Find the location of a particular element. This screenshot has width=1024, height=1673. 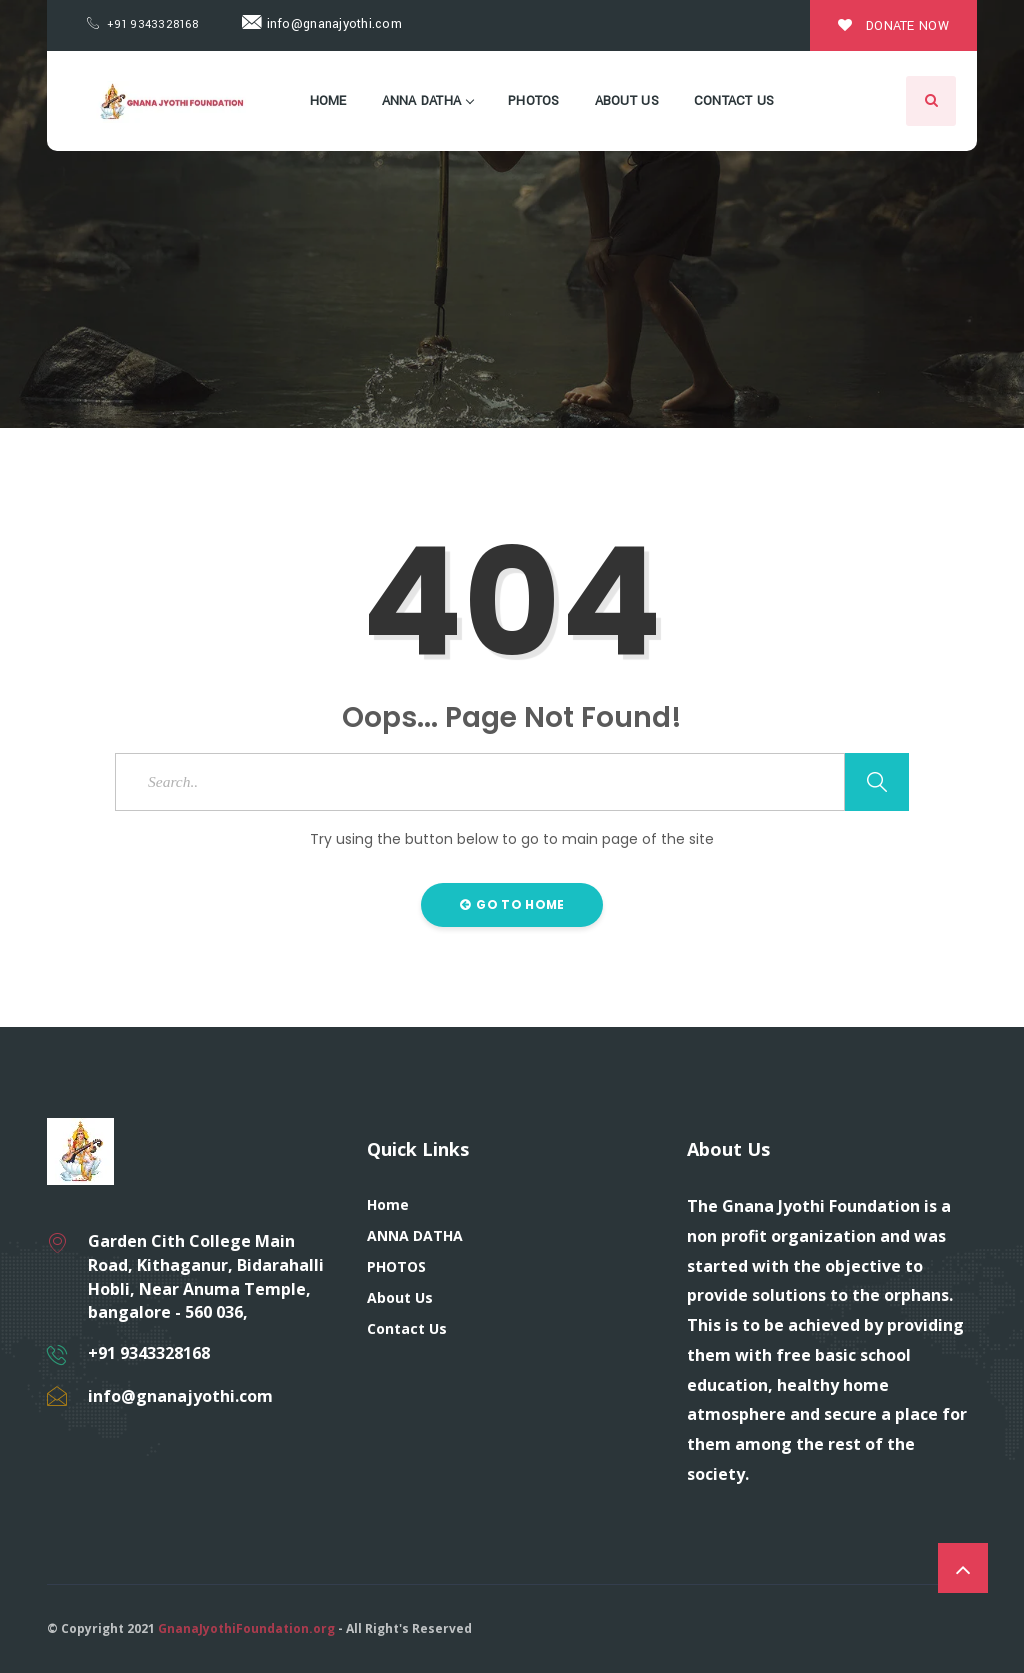

About Us is located at coordinates (627, 101).